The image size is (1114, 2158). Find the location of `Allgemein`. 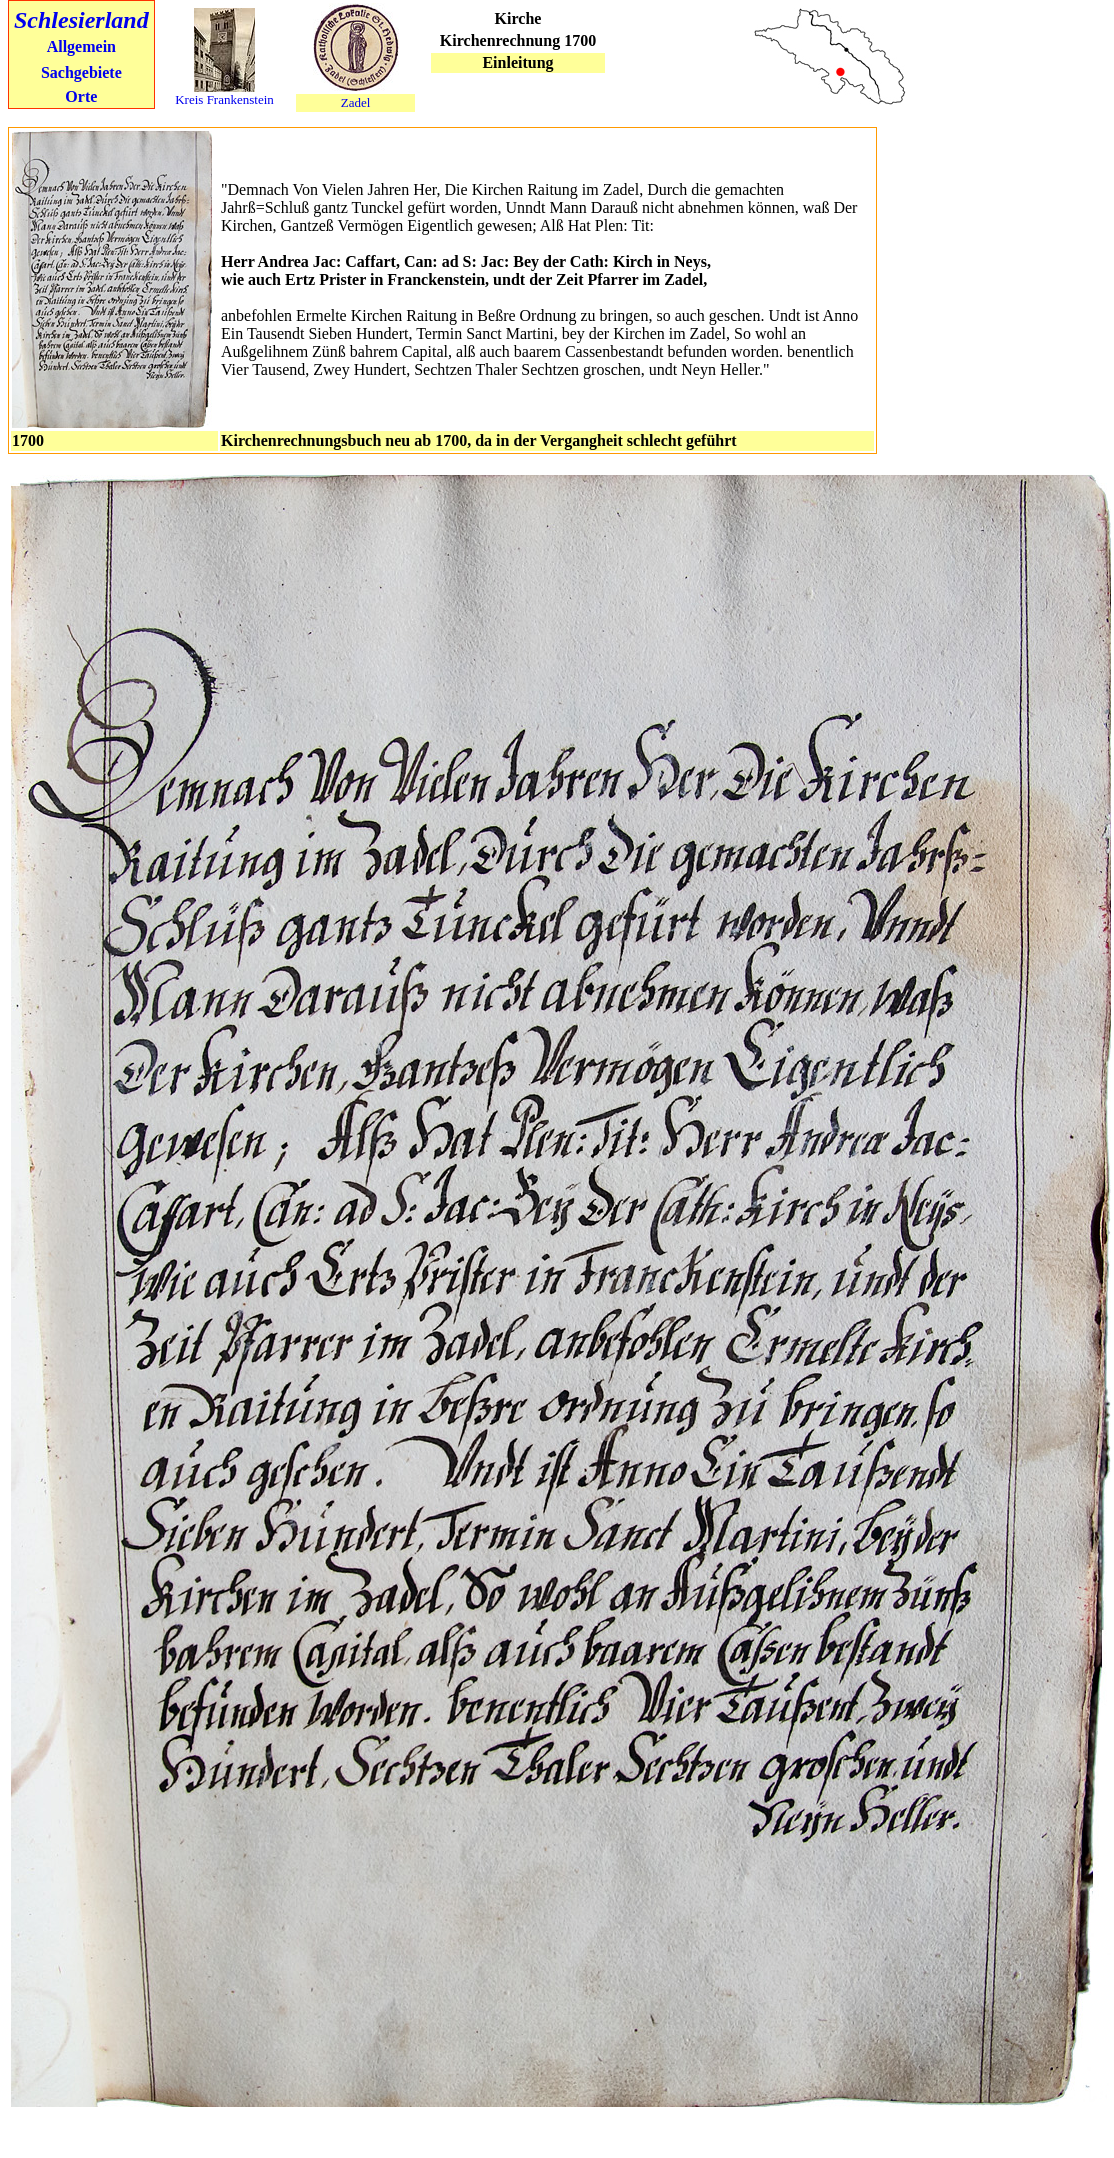

Allgemein is located at coordinates (81, 46).